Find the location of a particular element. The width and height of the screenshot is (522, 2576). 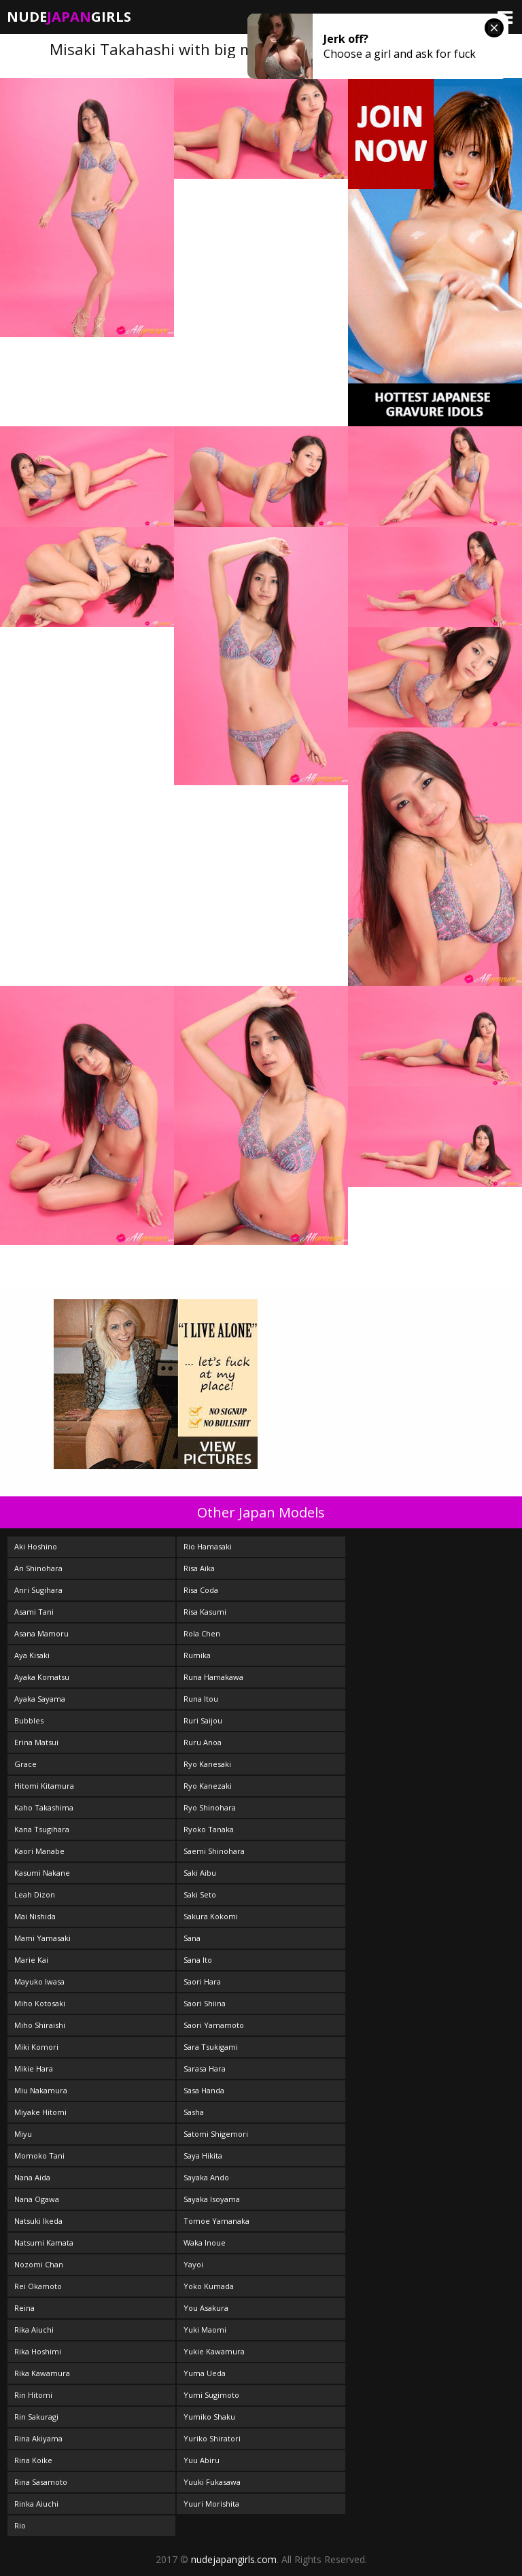

Mami Yamasaki is located at coordinates (42, 1938).